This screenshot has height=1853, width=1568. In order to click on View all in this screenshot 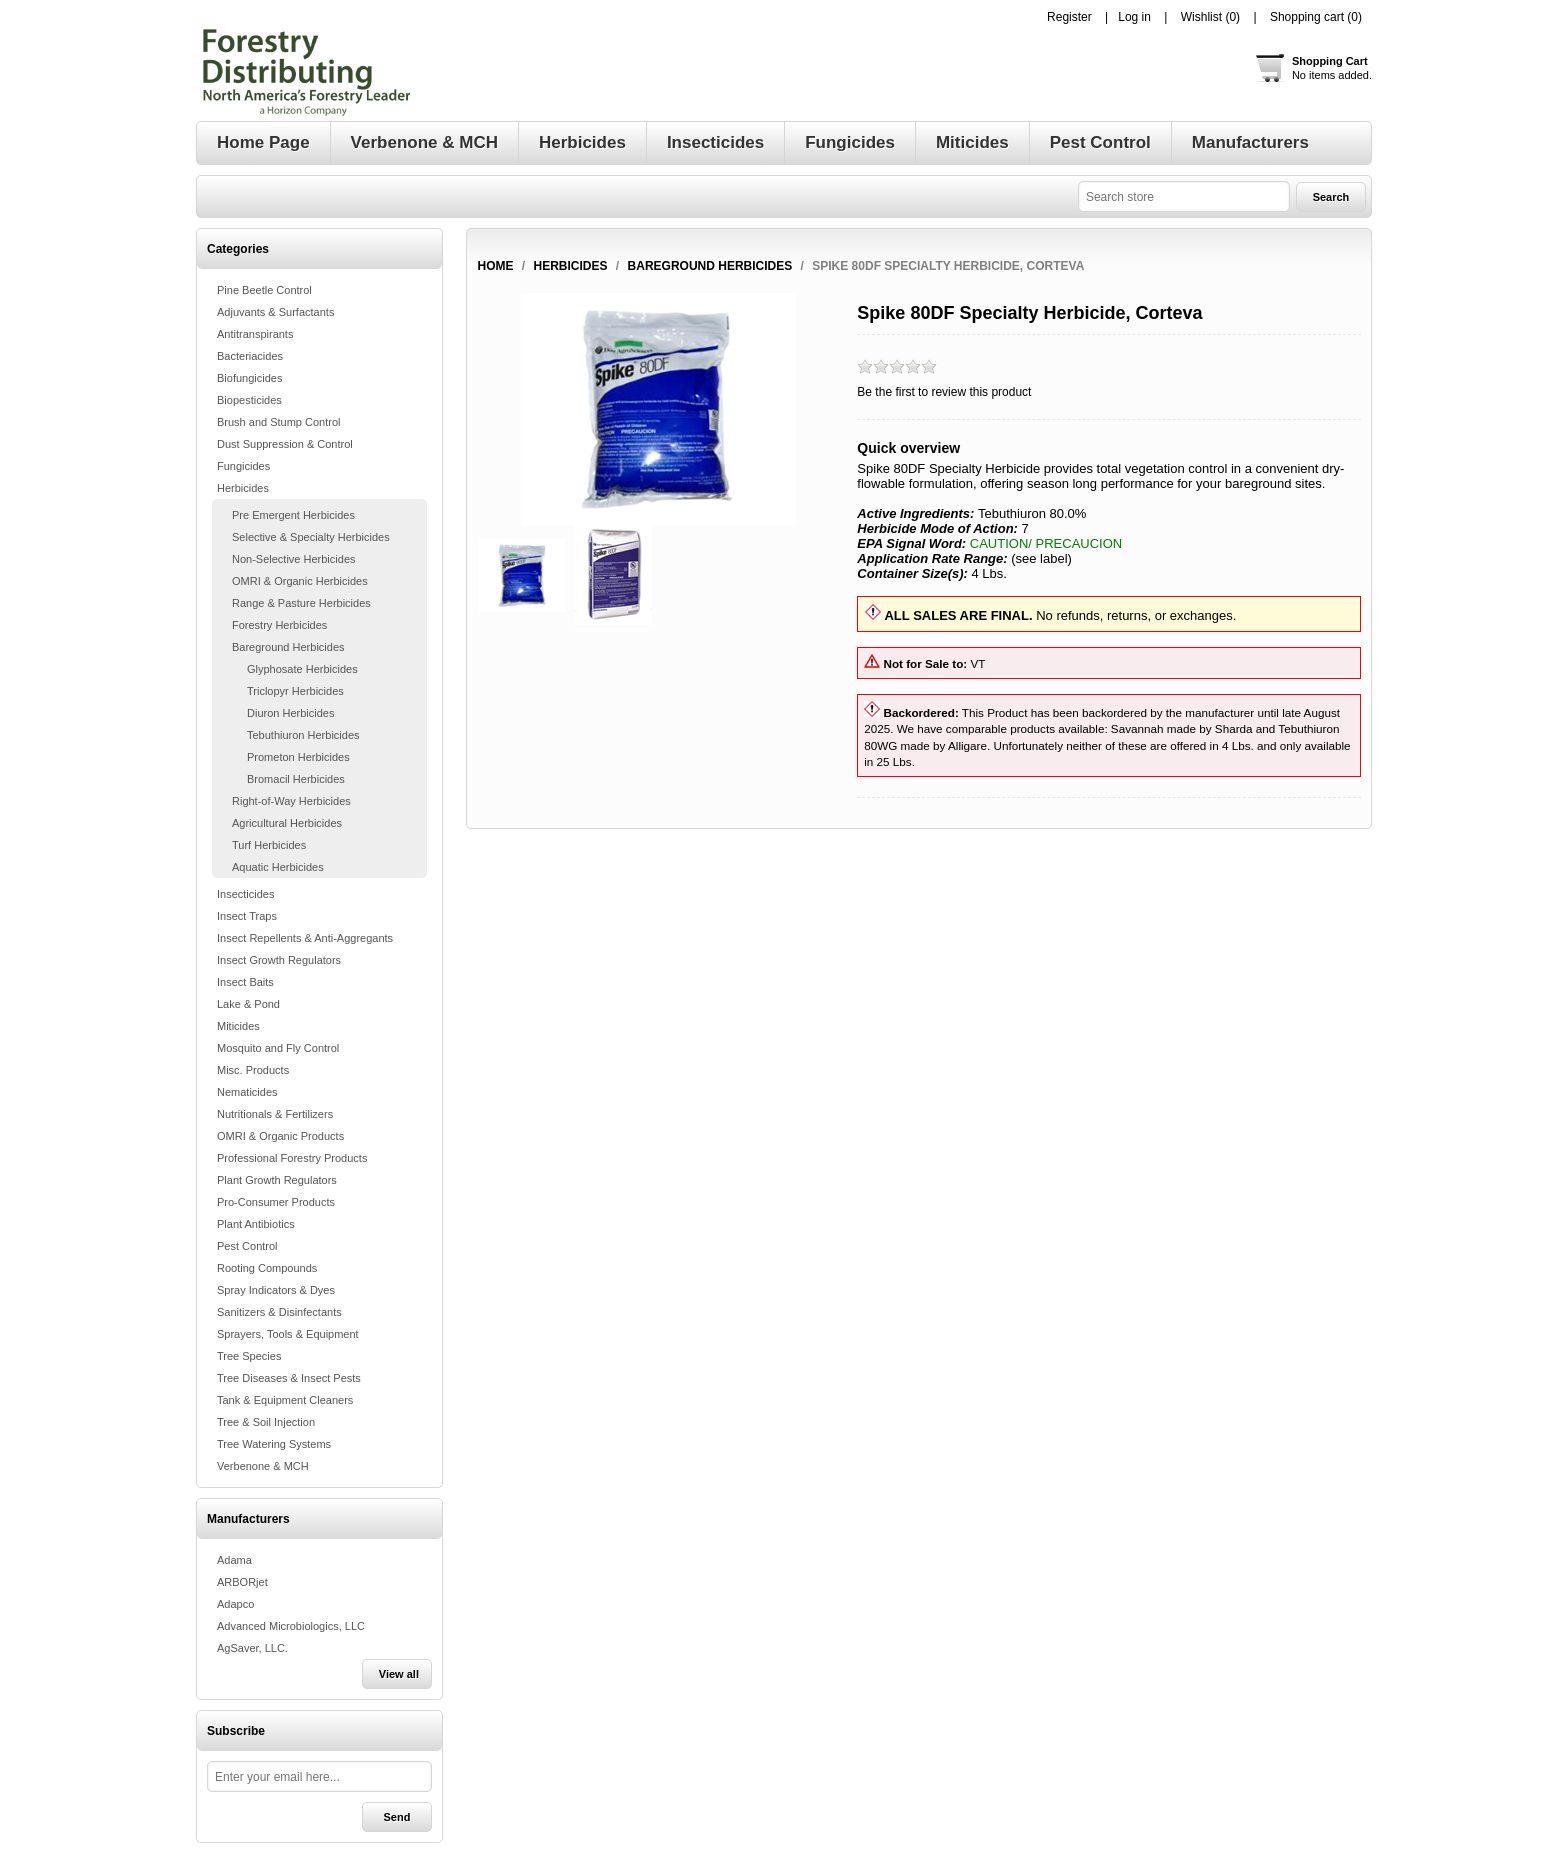, I will do `click(399, 1674)`.